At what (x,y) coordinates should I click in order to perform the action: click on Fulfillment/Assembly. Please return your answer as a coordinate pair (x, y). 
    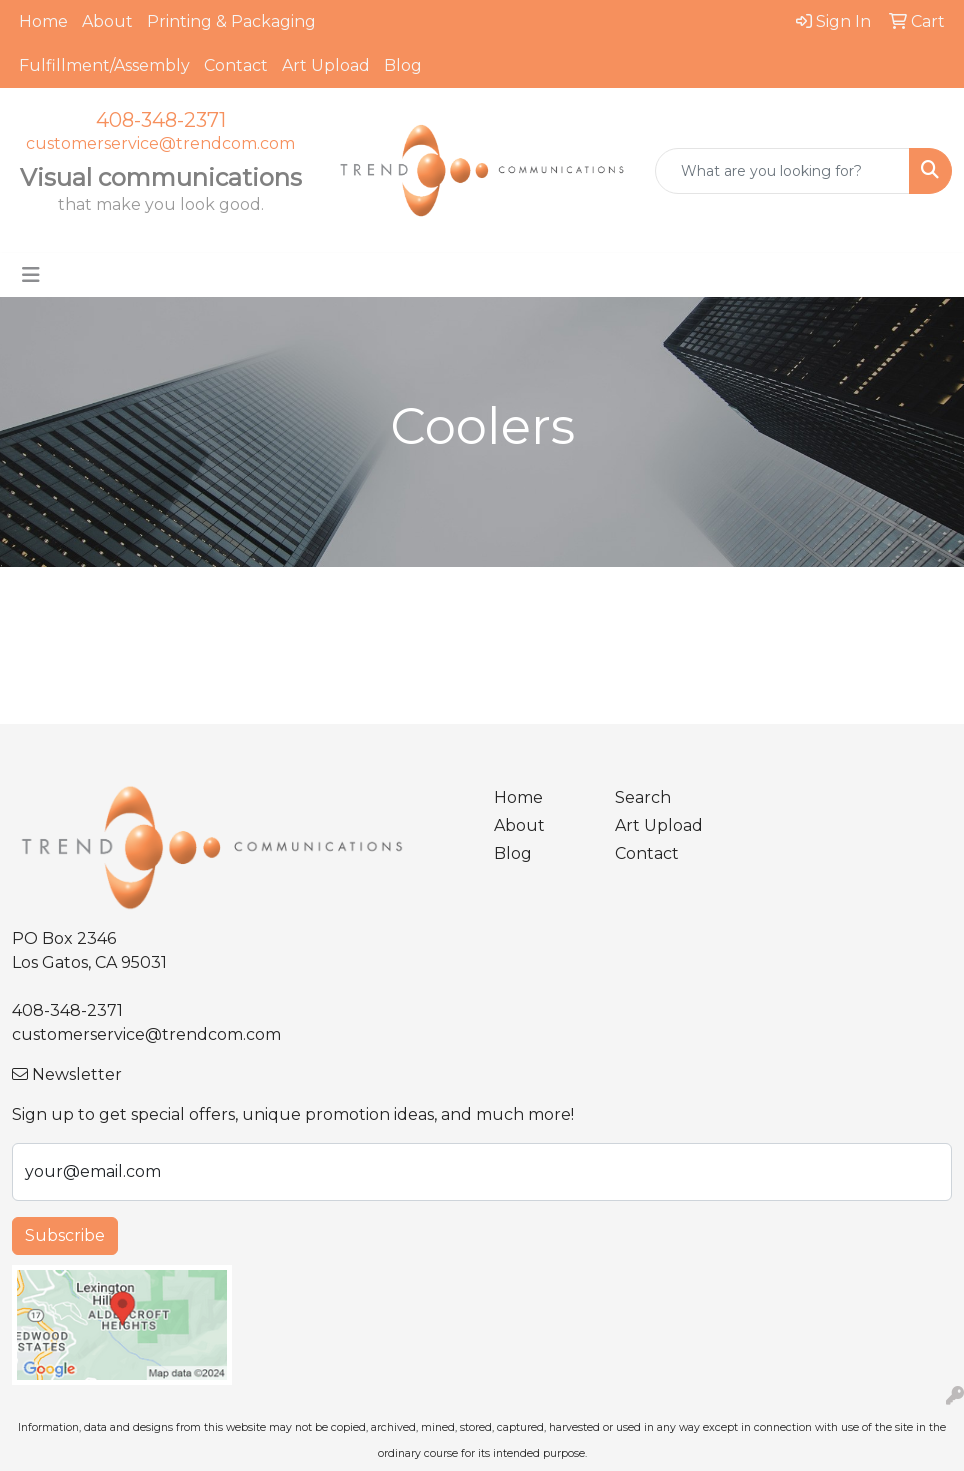
    Looking at the image, I should click on (104, 65).